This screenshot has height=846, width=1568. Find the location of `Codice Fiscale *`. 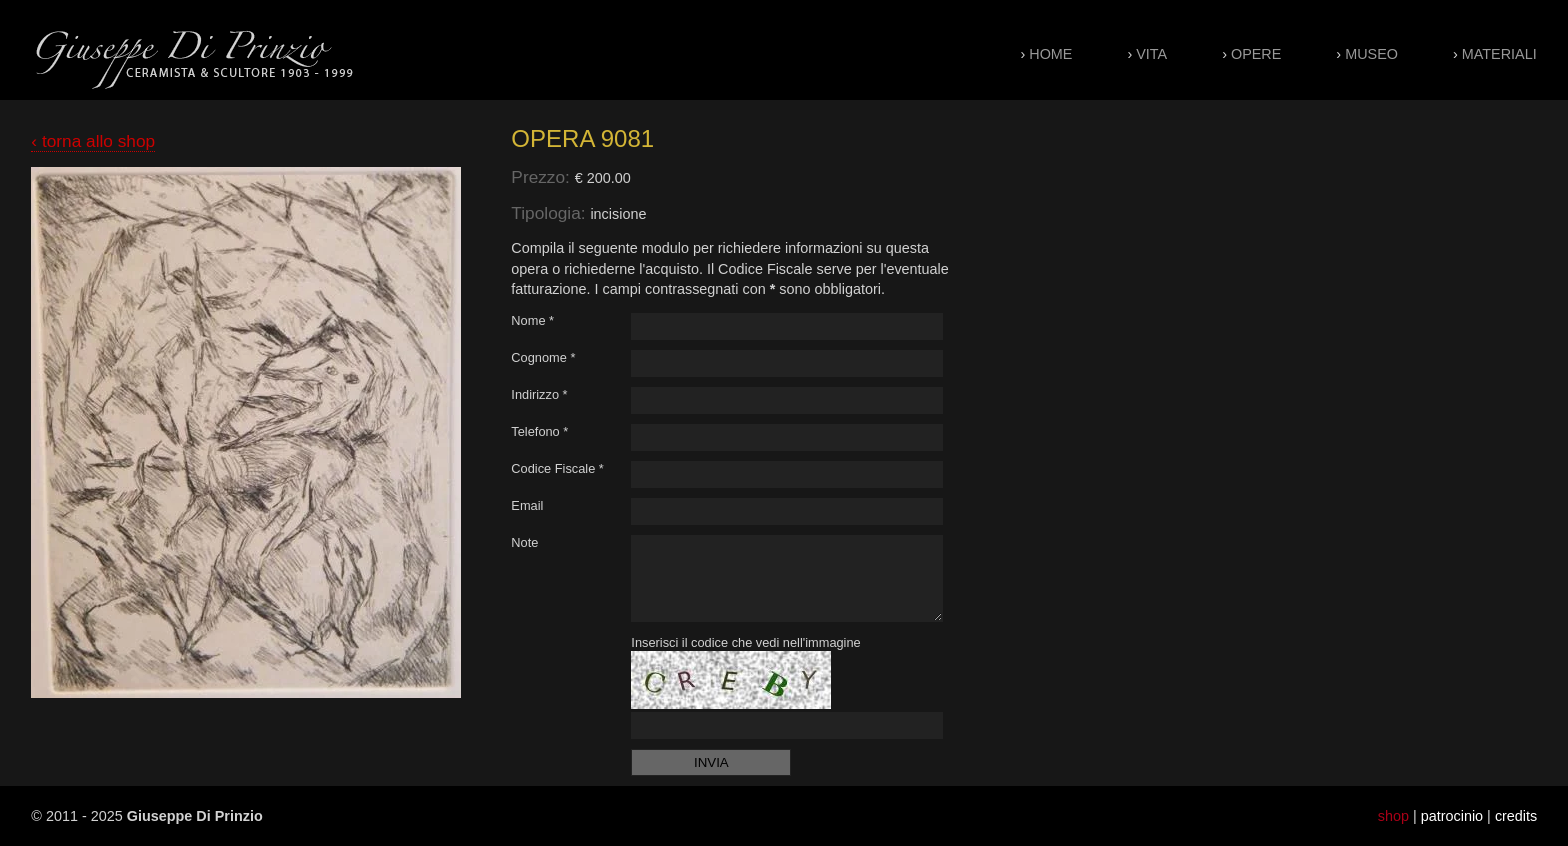

Codice Fiscale * is located at coordinates (557, 468).